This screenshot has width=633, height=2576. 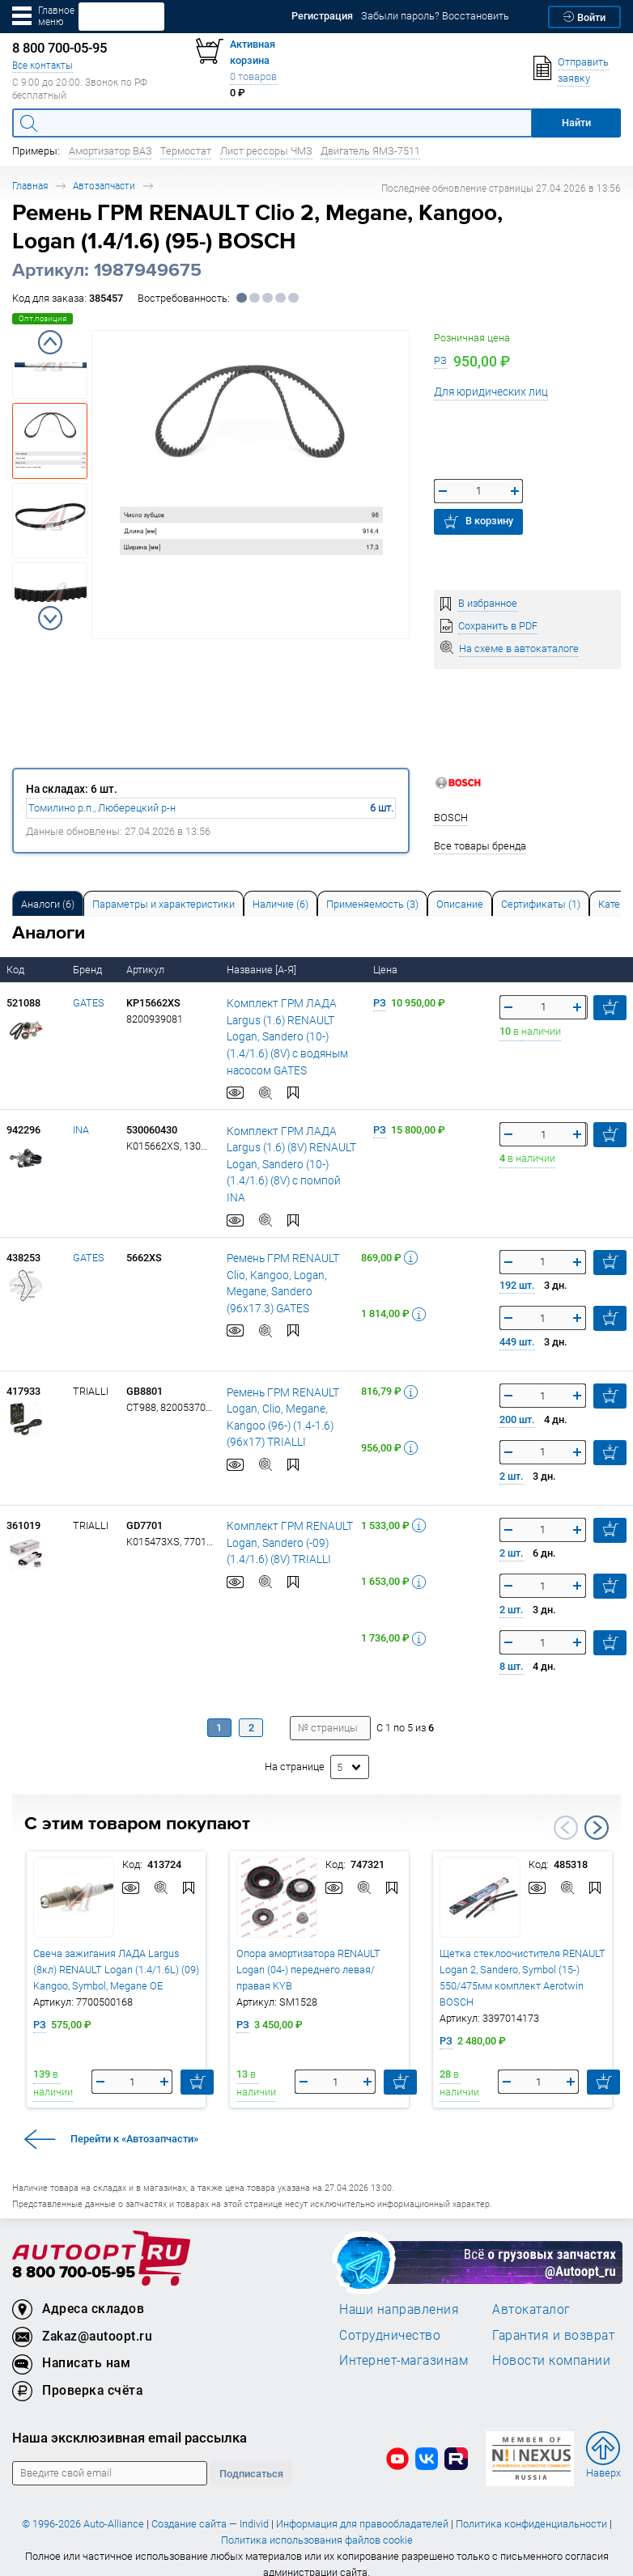 What do you see at coordinates (322, 16) in the screenshot?
I see `Регистрация` at bounding box center [322, 16].